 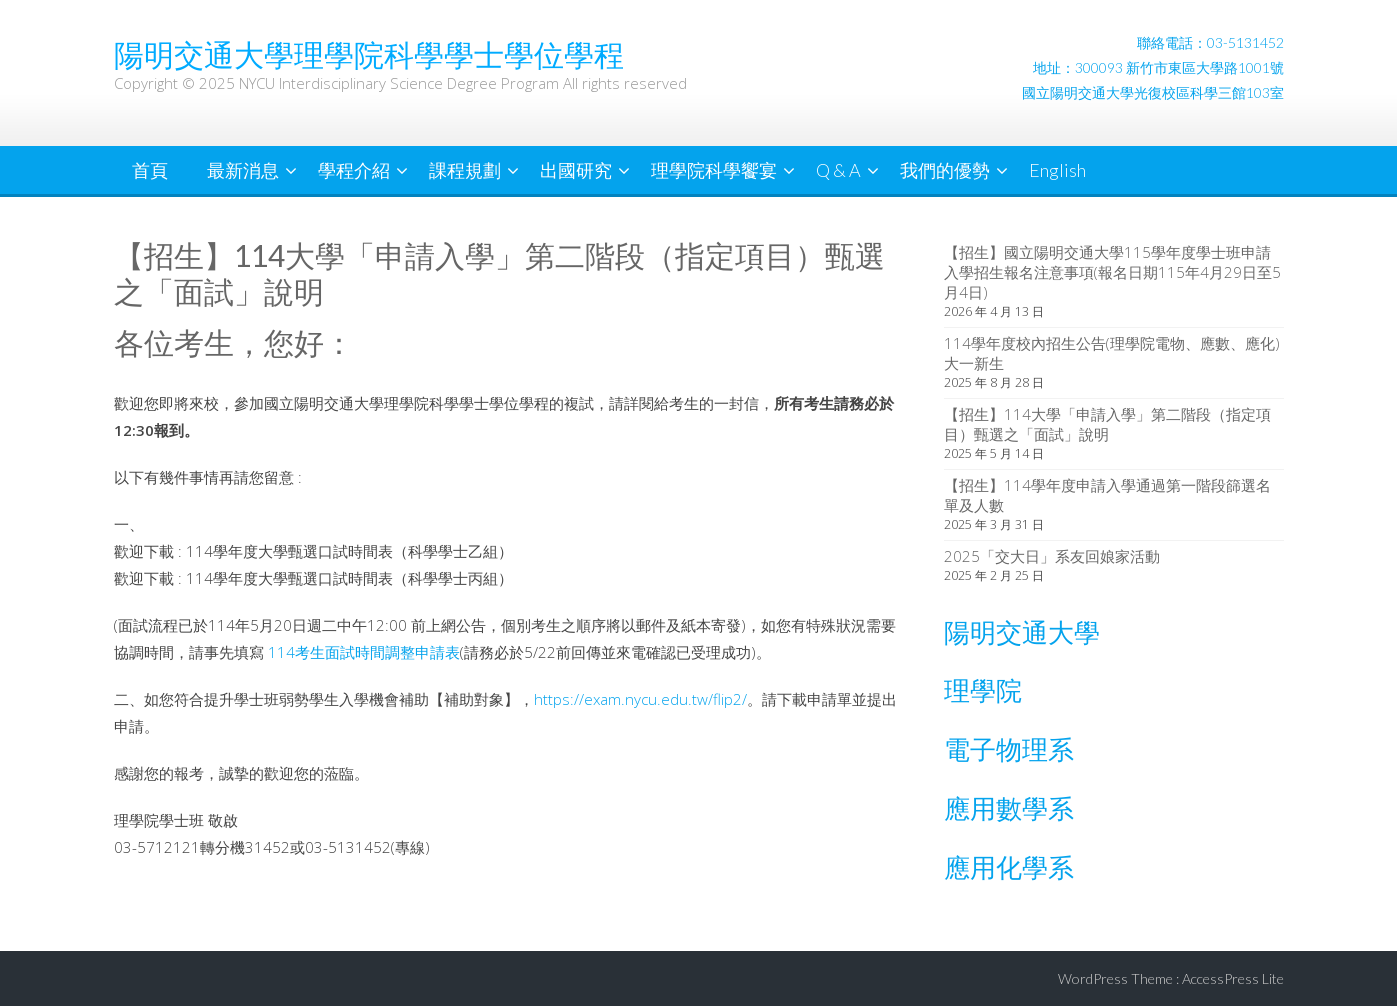 I want to click on 首頁, so click(x=150, y=170).